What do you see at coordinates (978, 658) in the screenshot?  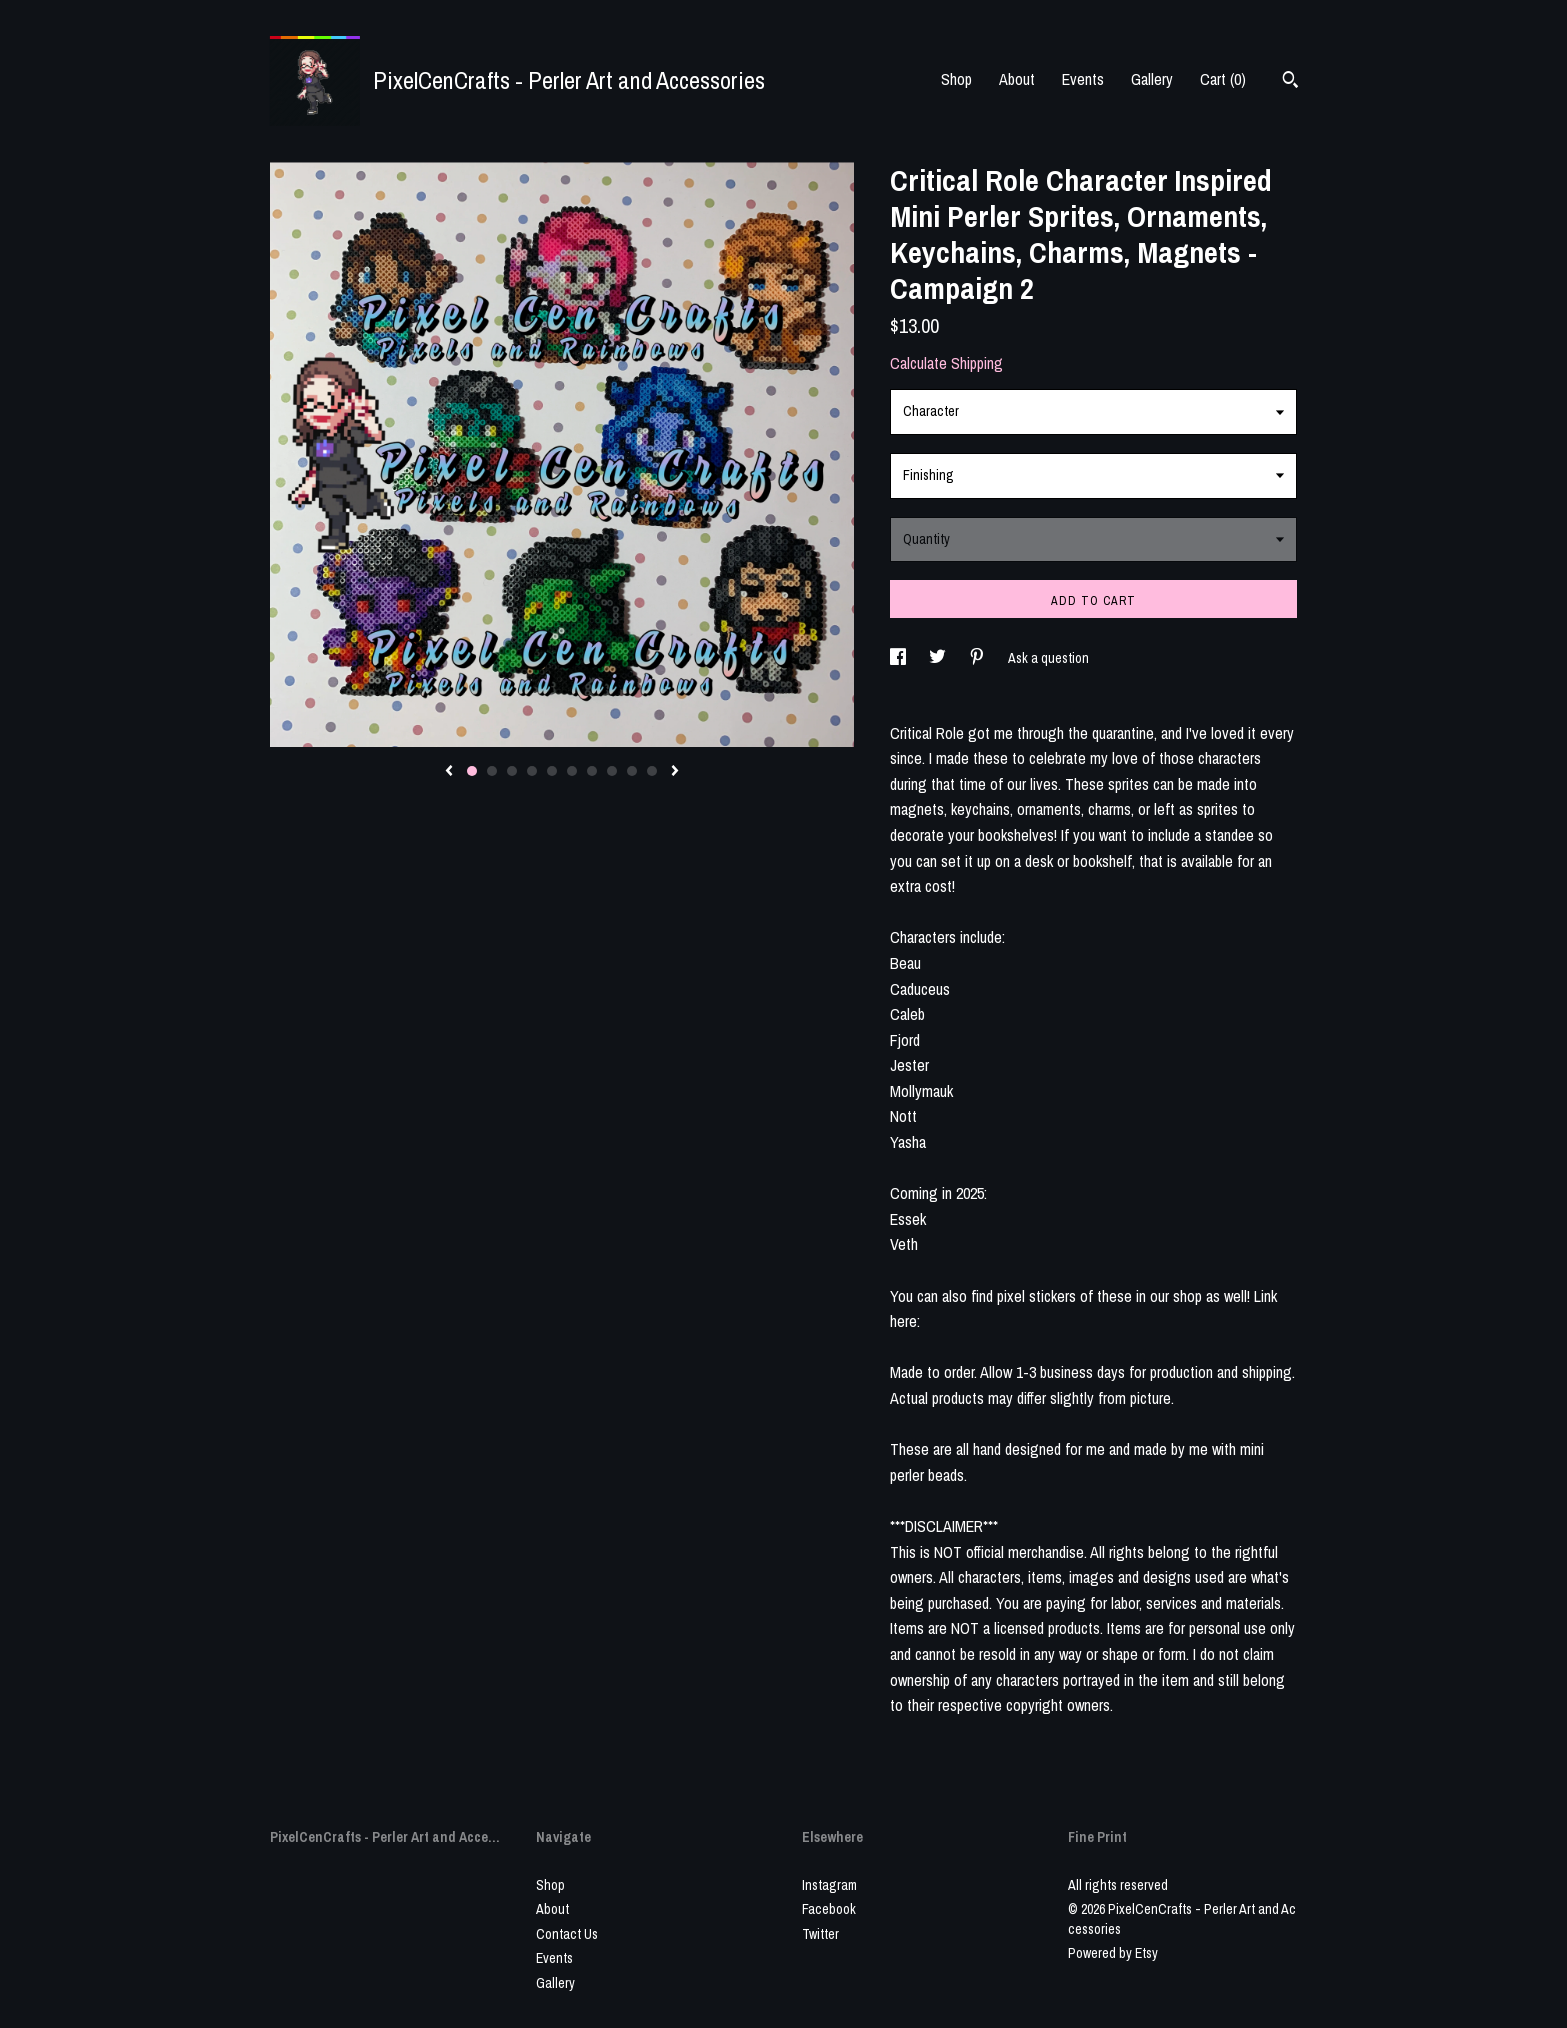 I see `[social media share for pinterest]` at bounding box center [978, 658].